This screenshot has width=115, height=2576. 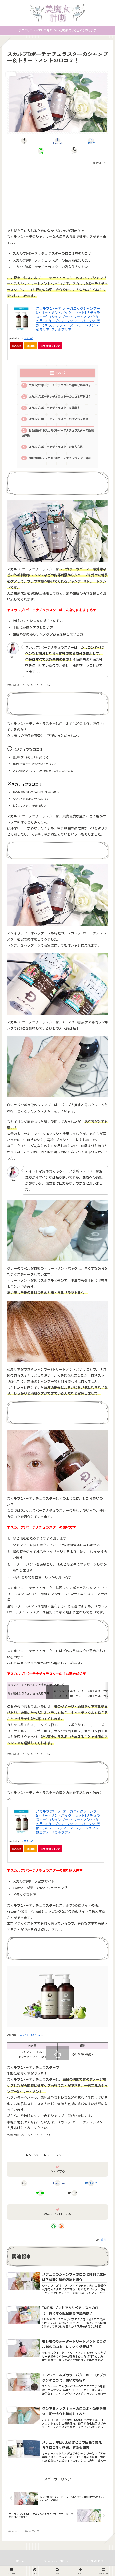 What do you see at coordinates (54, 407) in the screenshot?
I see `スカルプDボーテナチュラスターを体験！` at bounding box center [54, 407].